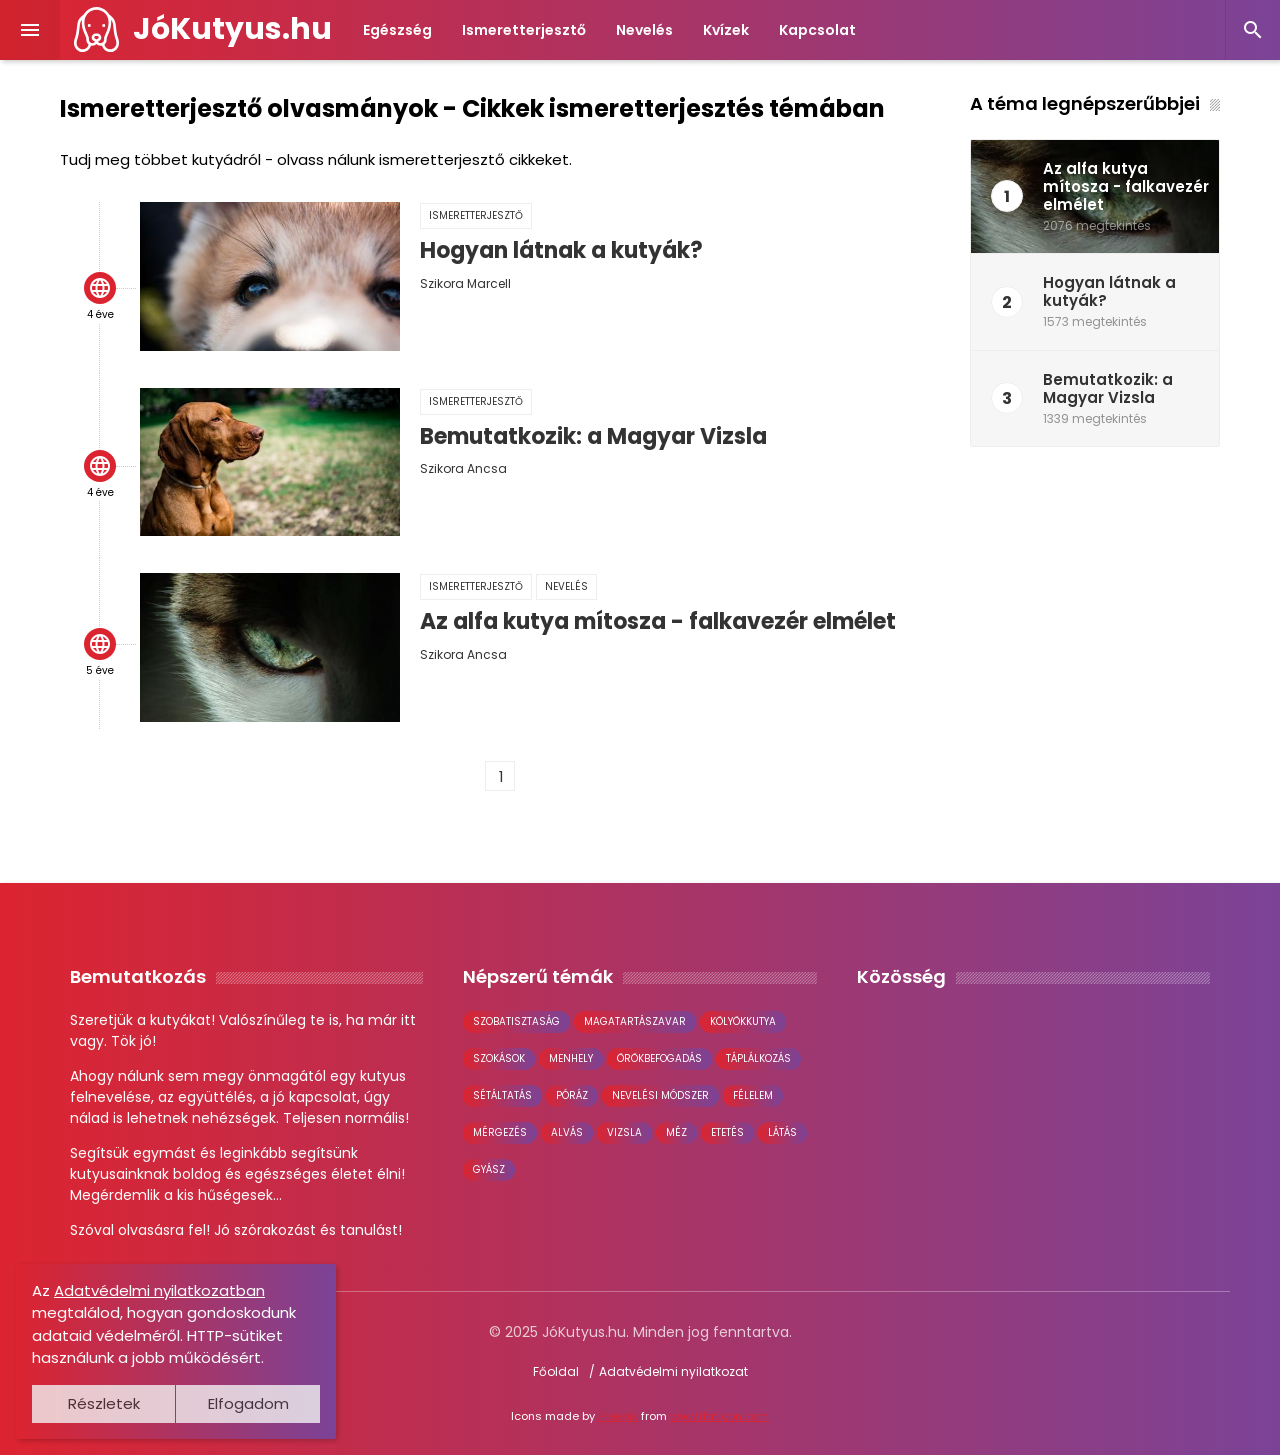 Image resolution: width=1280 pixels, height=1455 pixels. Describe the element at coordinates (660, 1095) in the screenshot. I see `nevelési módszer` at that location.